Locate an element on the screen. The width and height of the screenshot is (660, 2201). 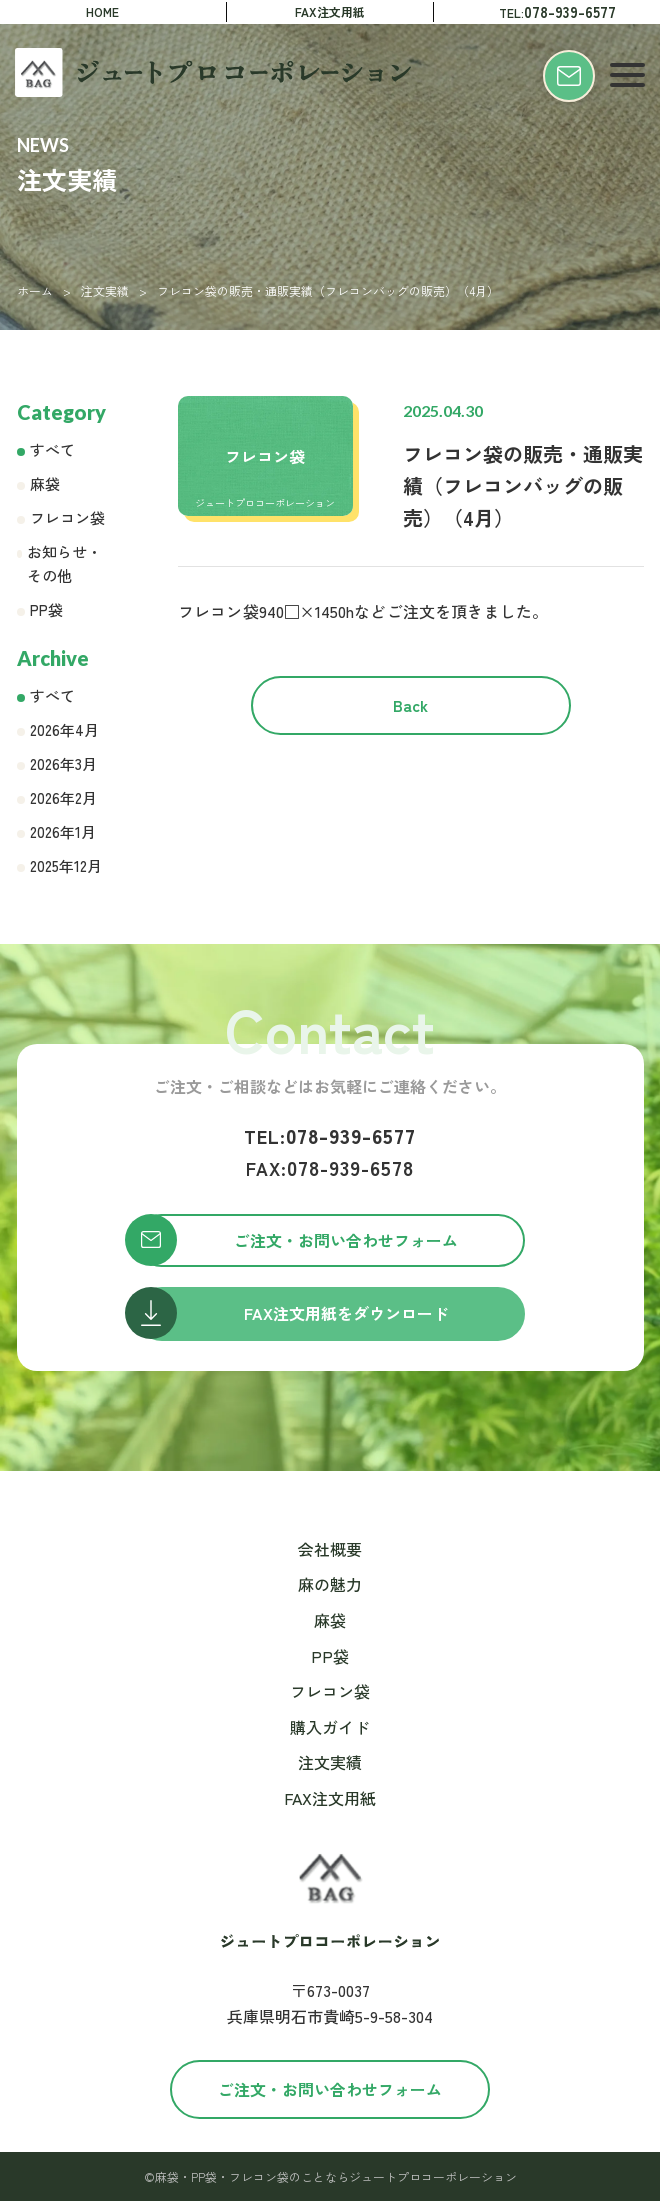
会社概要 is located at coordinates (330, 1549).